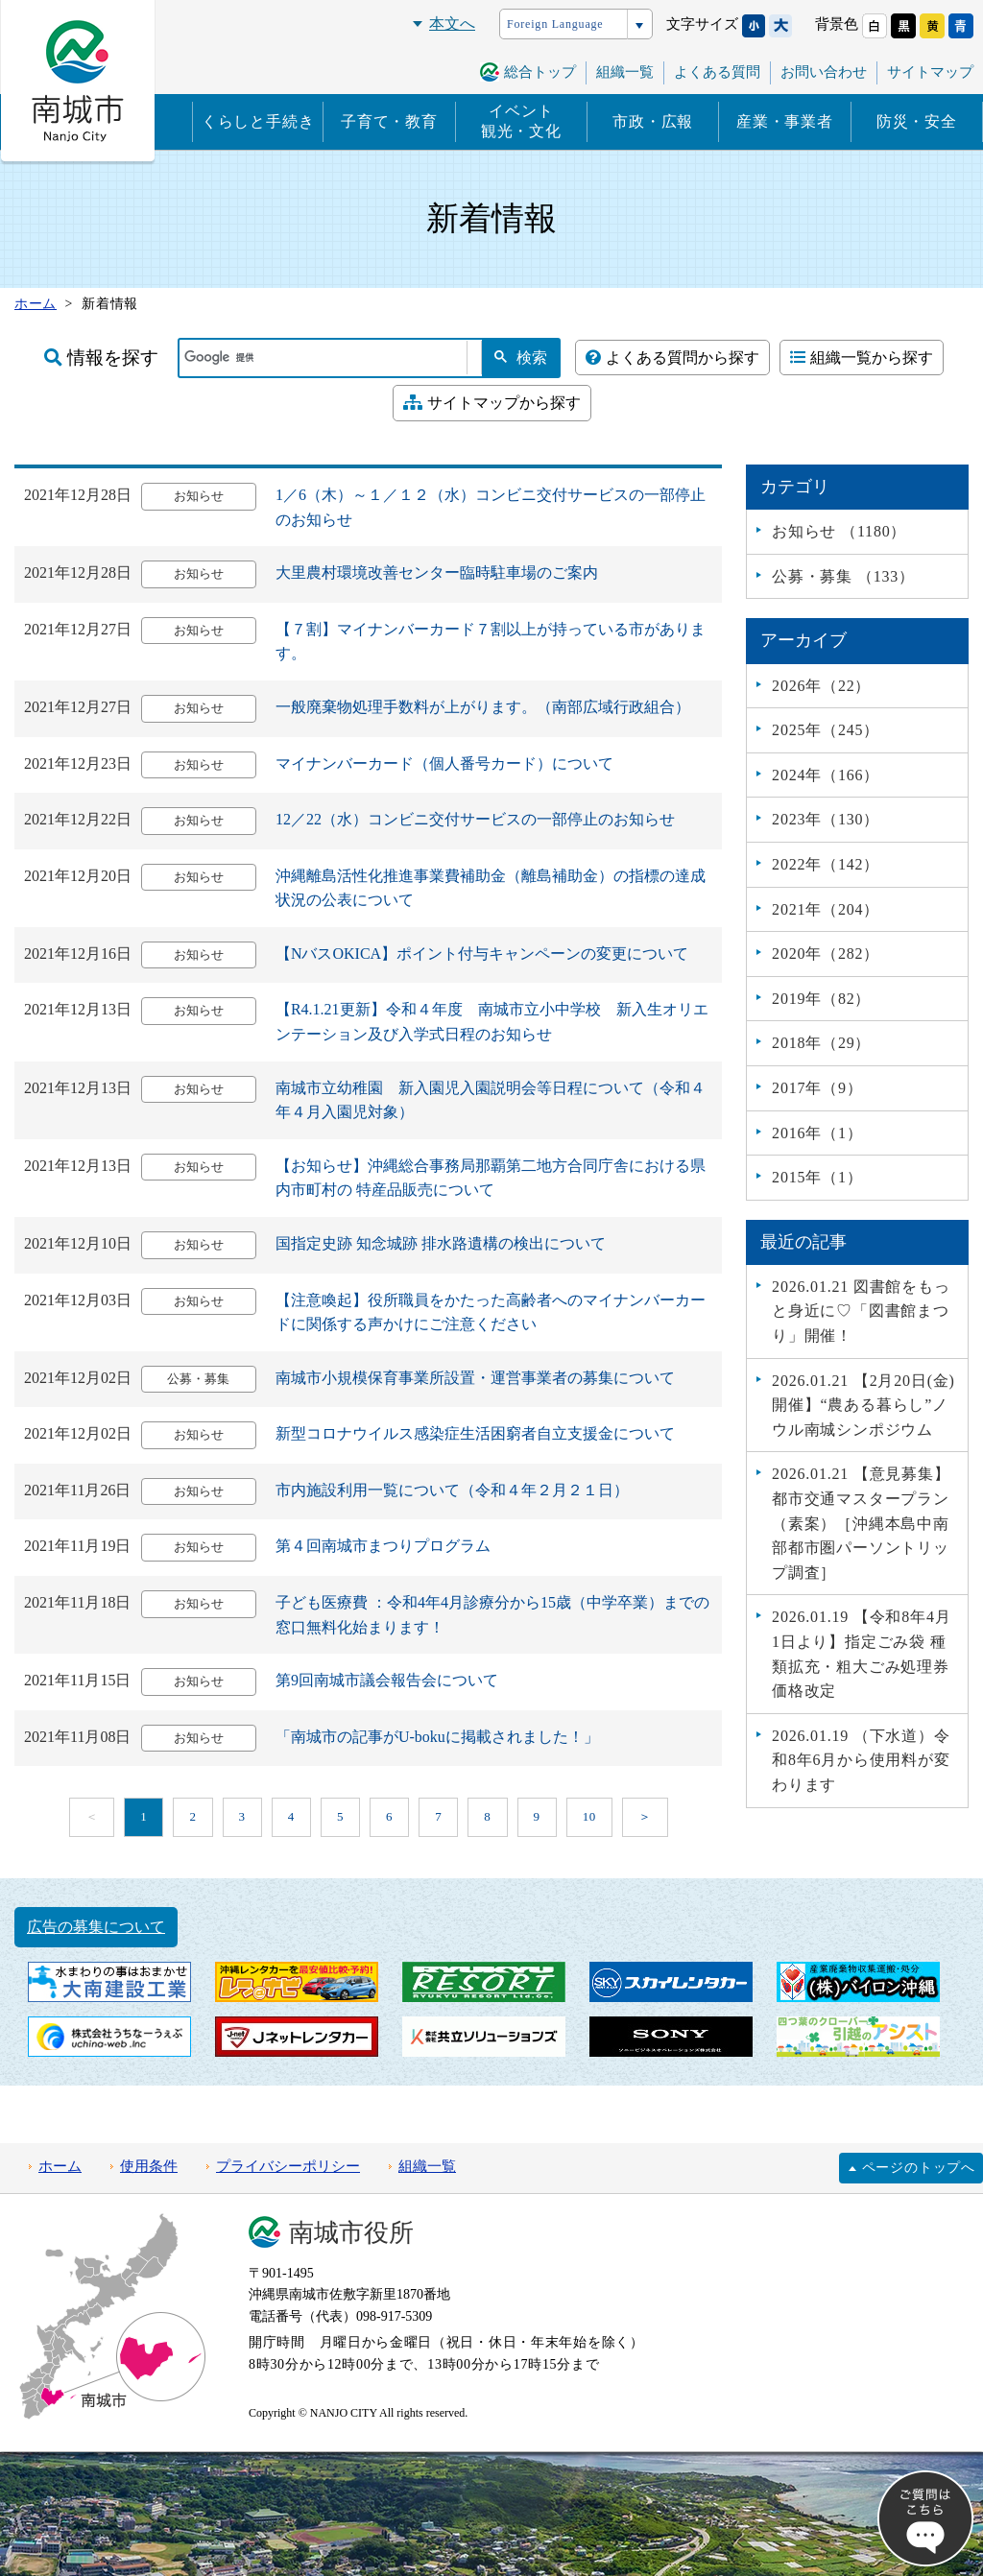  I want to click on 2025年（245）, so click(825, 730).